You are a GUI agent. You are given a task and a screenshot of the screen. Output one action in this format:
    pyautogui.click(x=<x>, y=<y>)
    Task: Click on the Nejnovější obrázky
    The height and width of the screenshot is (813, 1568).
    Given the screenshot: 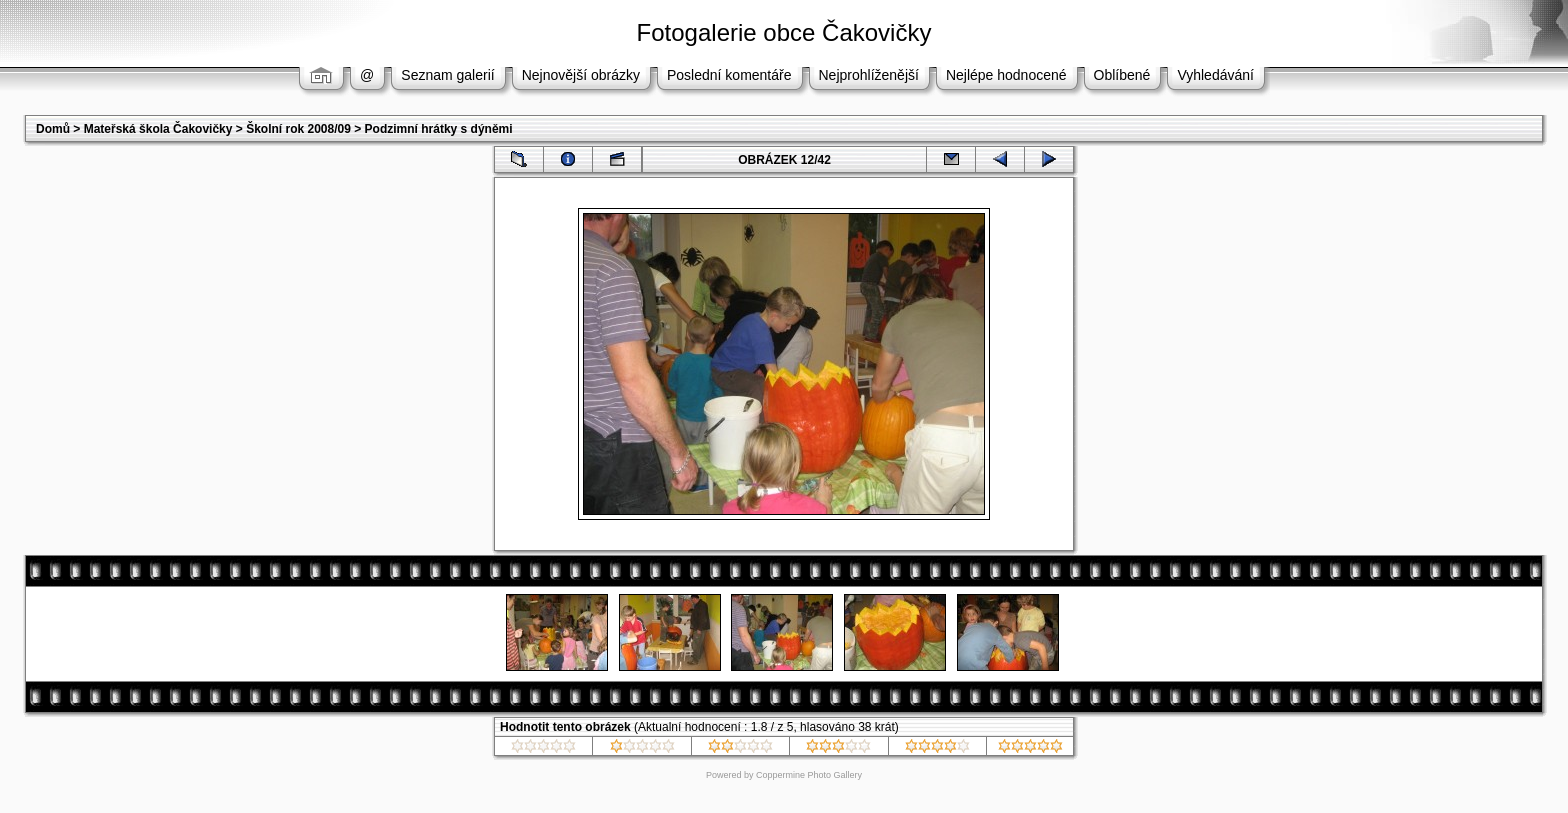 What is the action you would take?
    pyautogui.click(x=581, y=75)
    